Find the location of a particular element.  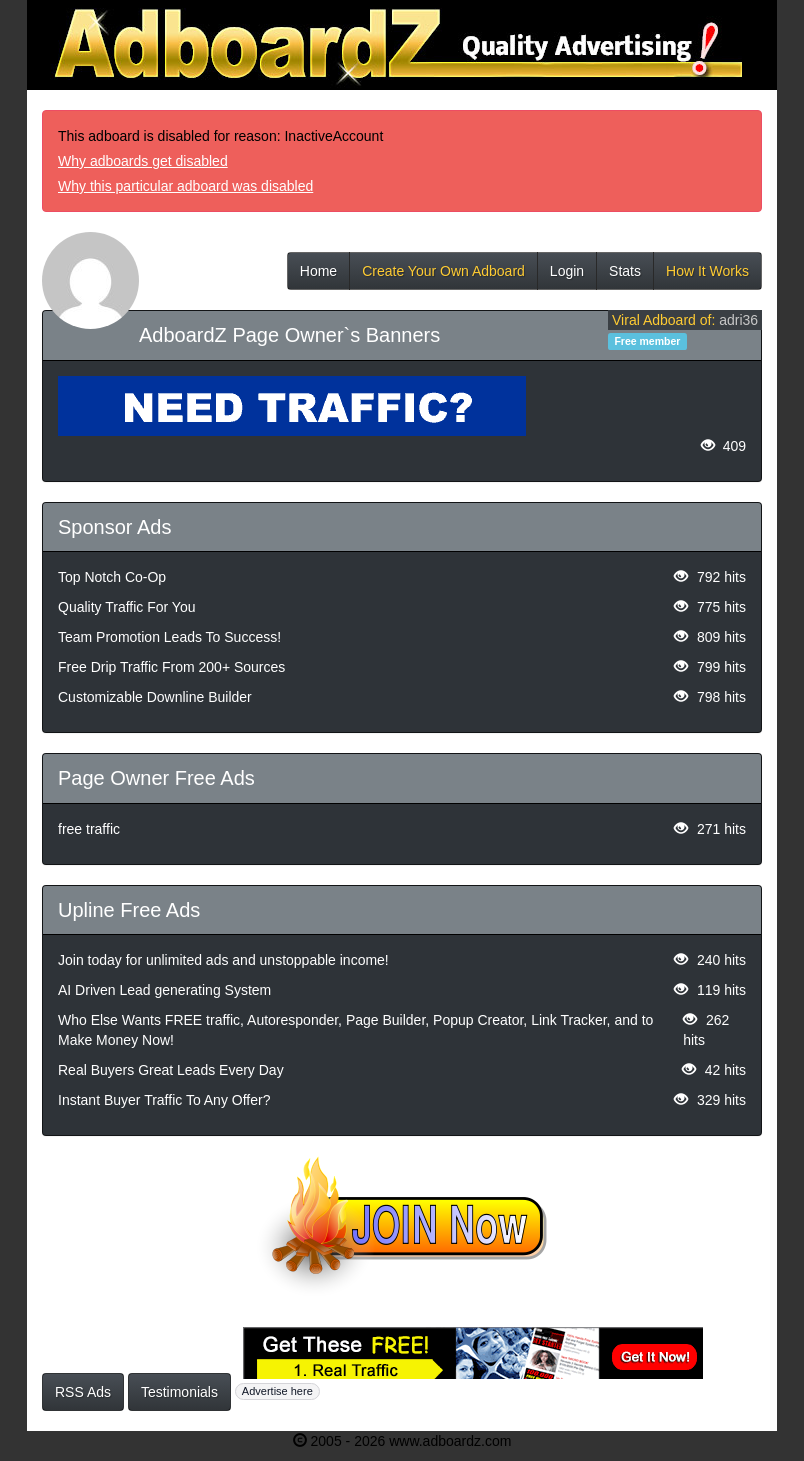

Create Your Own Adboard is located at coordinates (443, 276).